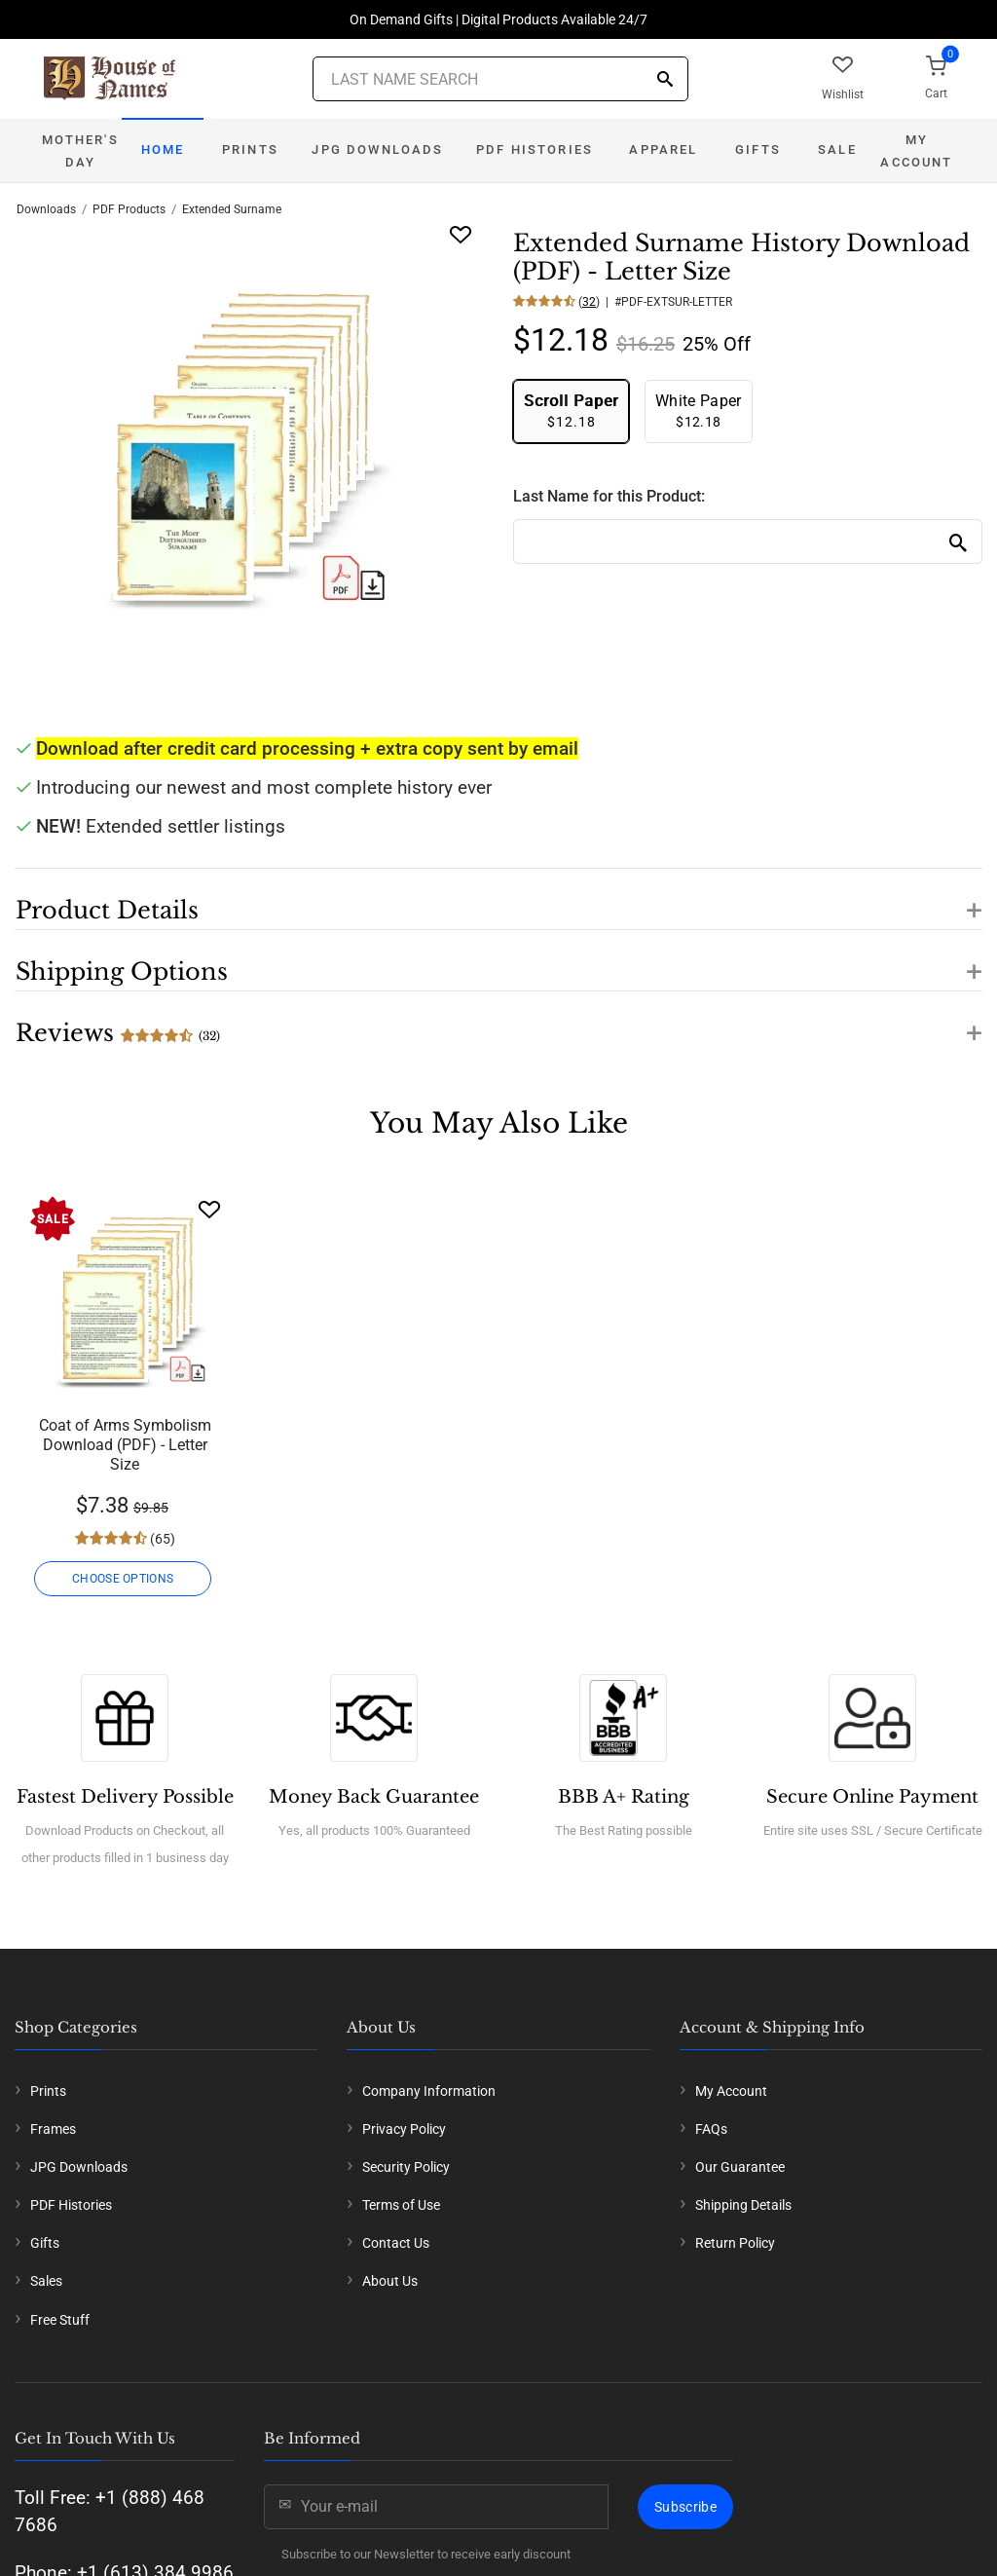  What do you see at coordinates (665, 80) in the screenshot?
I see `[Search]` at bounding box center [665, 80].